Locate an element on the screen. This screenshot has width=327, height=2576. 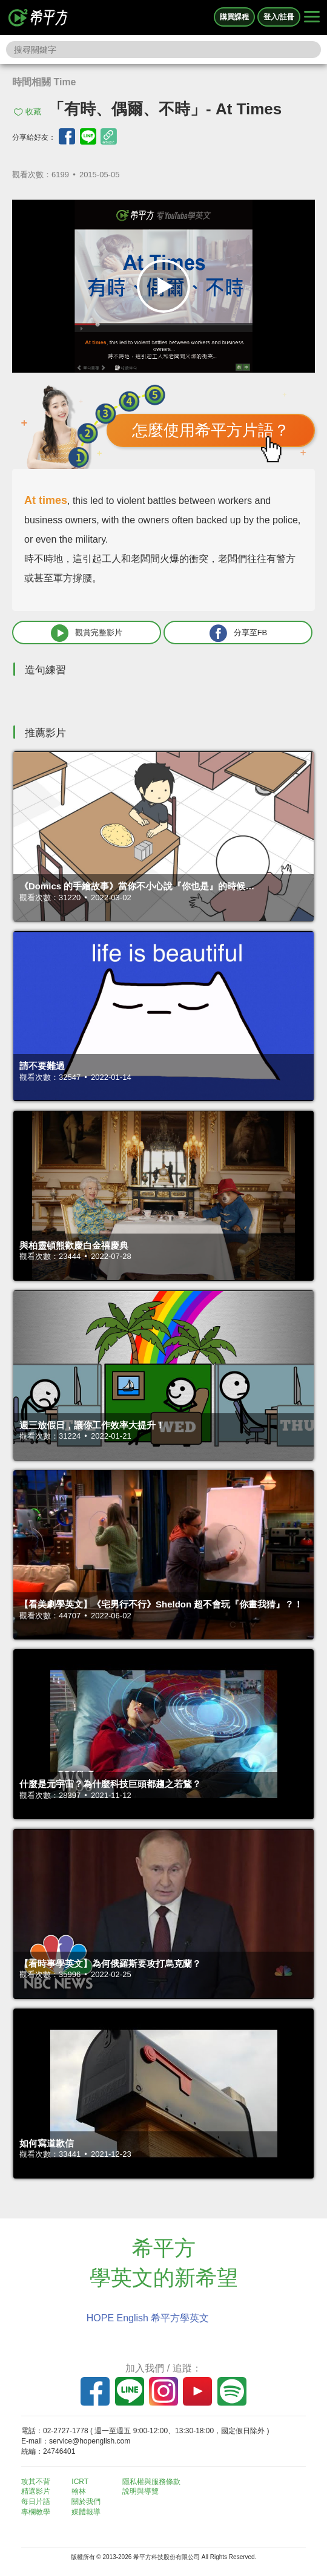
HOPE English 希平方學英文 is located at coordinates (148, 2318).